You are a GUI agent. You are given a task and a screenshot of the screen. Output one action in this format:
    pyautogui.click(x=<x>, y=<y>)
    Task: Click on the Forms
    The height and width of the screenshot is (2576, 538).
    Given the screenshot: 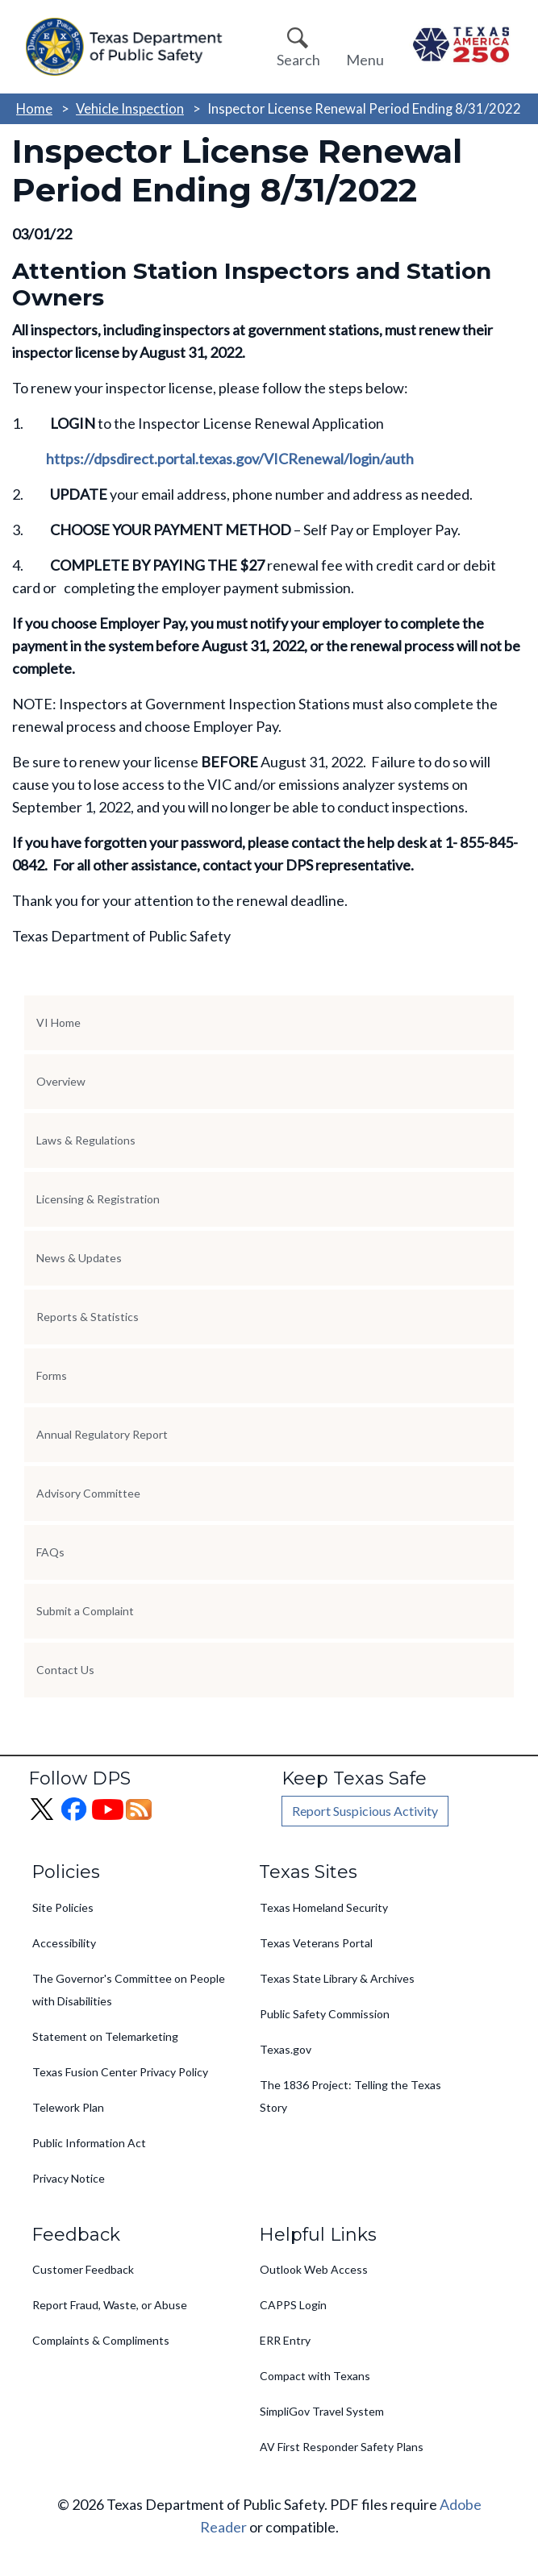 What is the action you would take?
    pyautogui.click(x=51, y=1375)
    